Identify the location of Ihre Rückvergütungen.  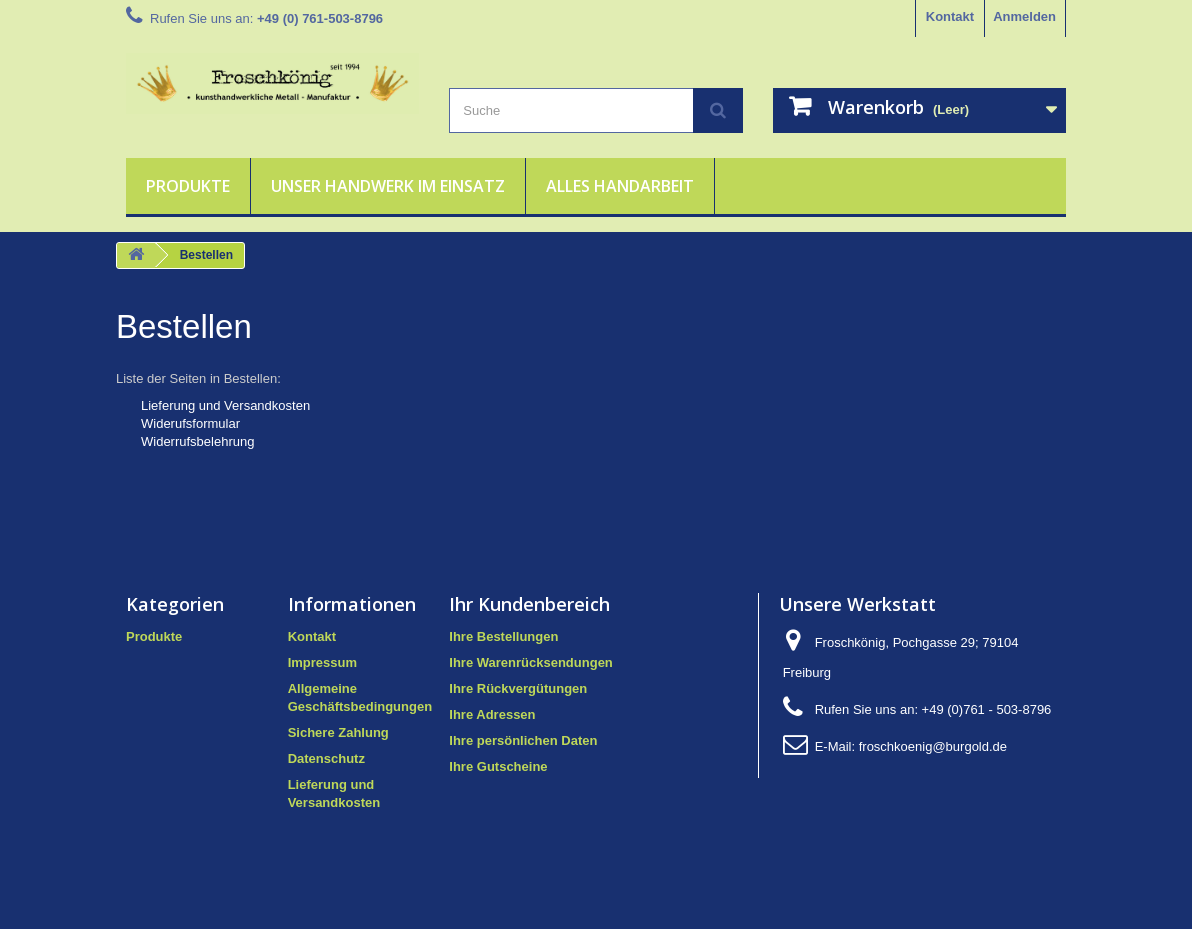
(518, 688).